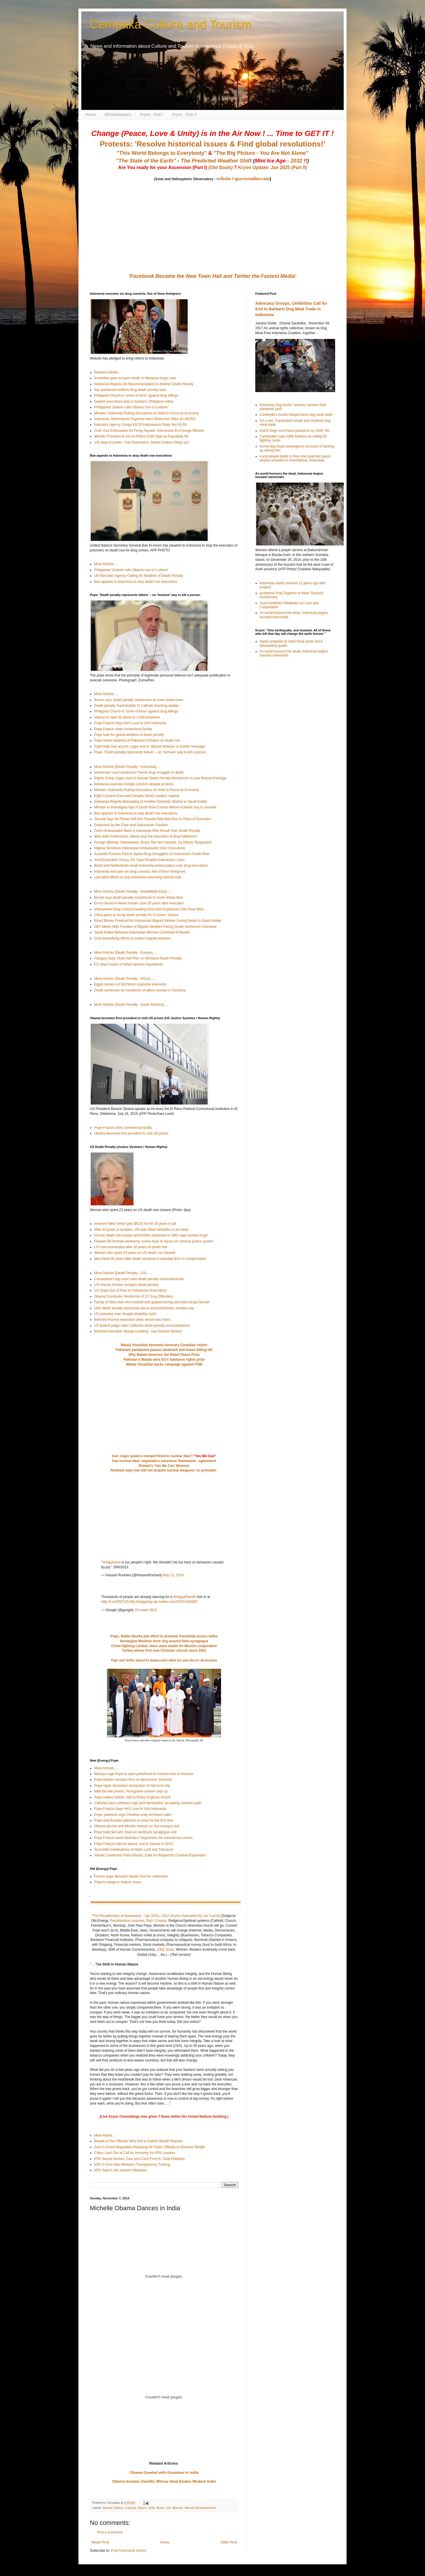 Image resolution: width=425 pixels, height=2576 pixels. What do you see at coordinates (141, 1230) in the screenshot?
I see `After 43 years in isolation, US man Albert Woodfox to be freed` at bounding box center [141, 1230].